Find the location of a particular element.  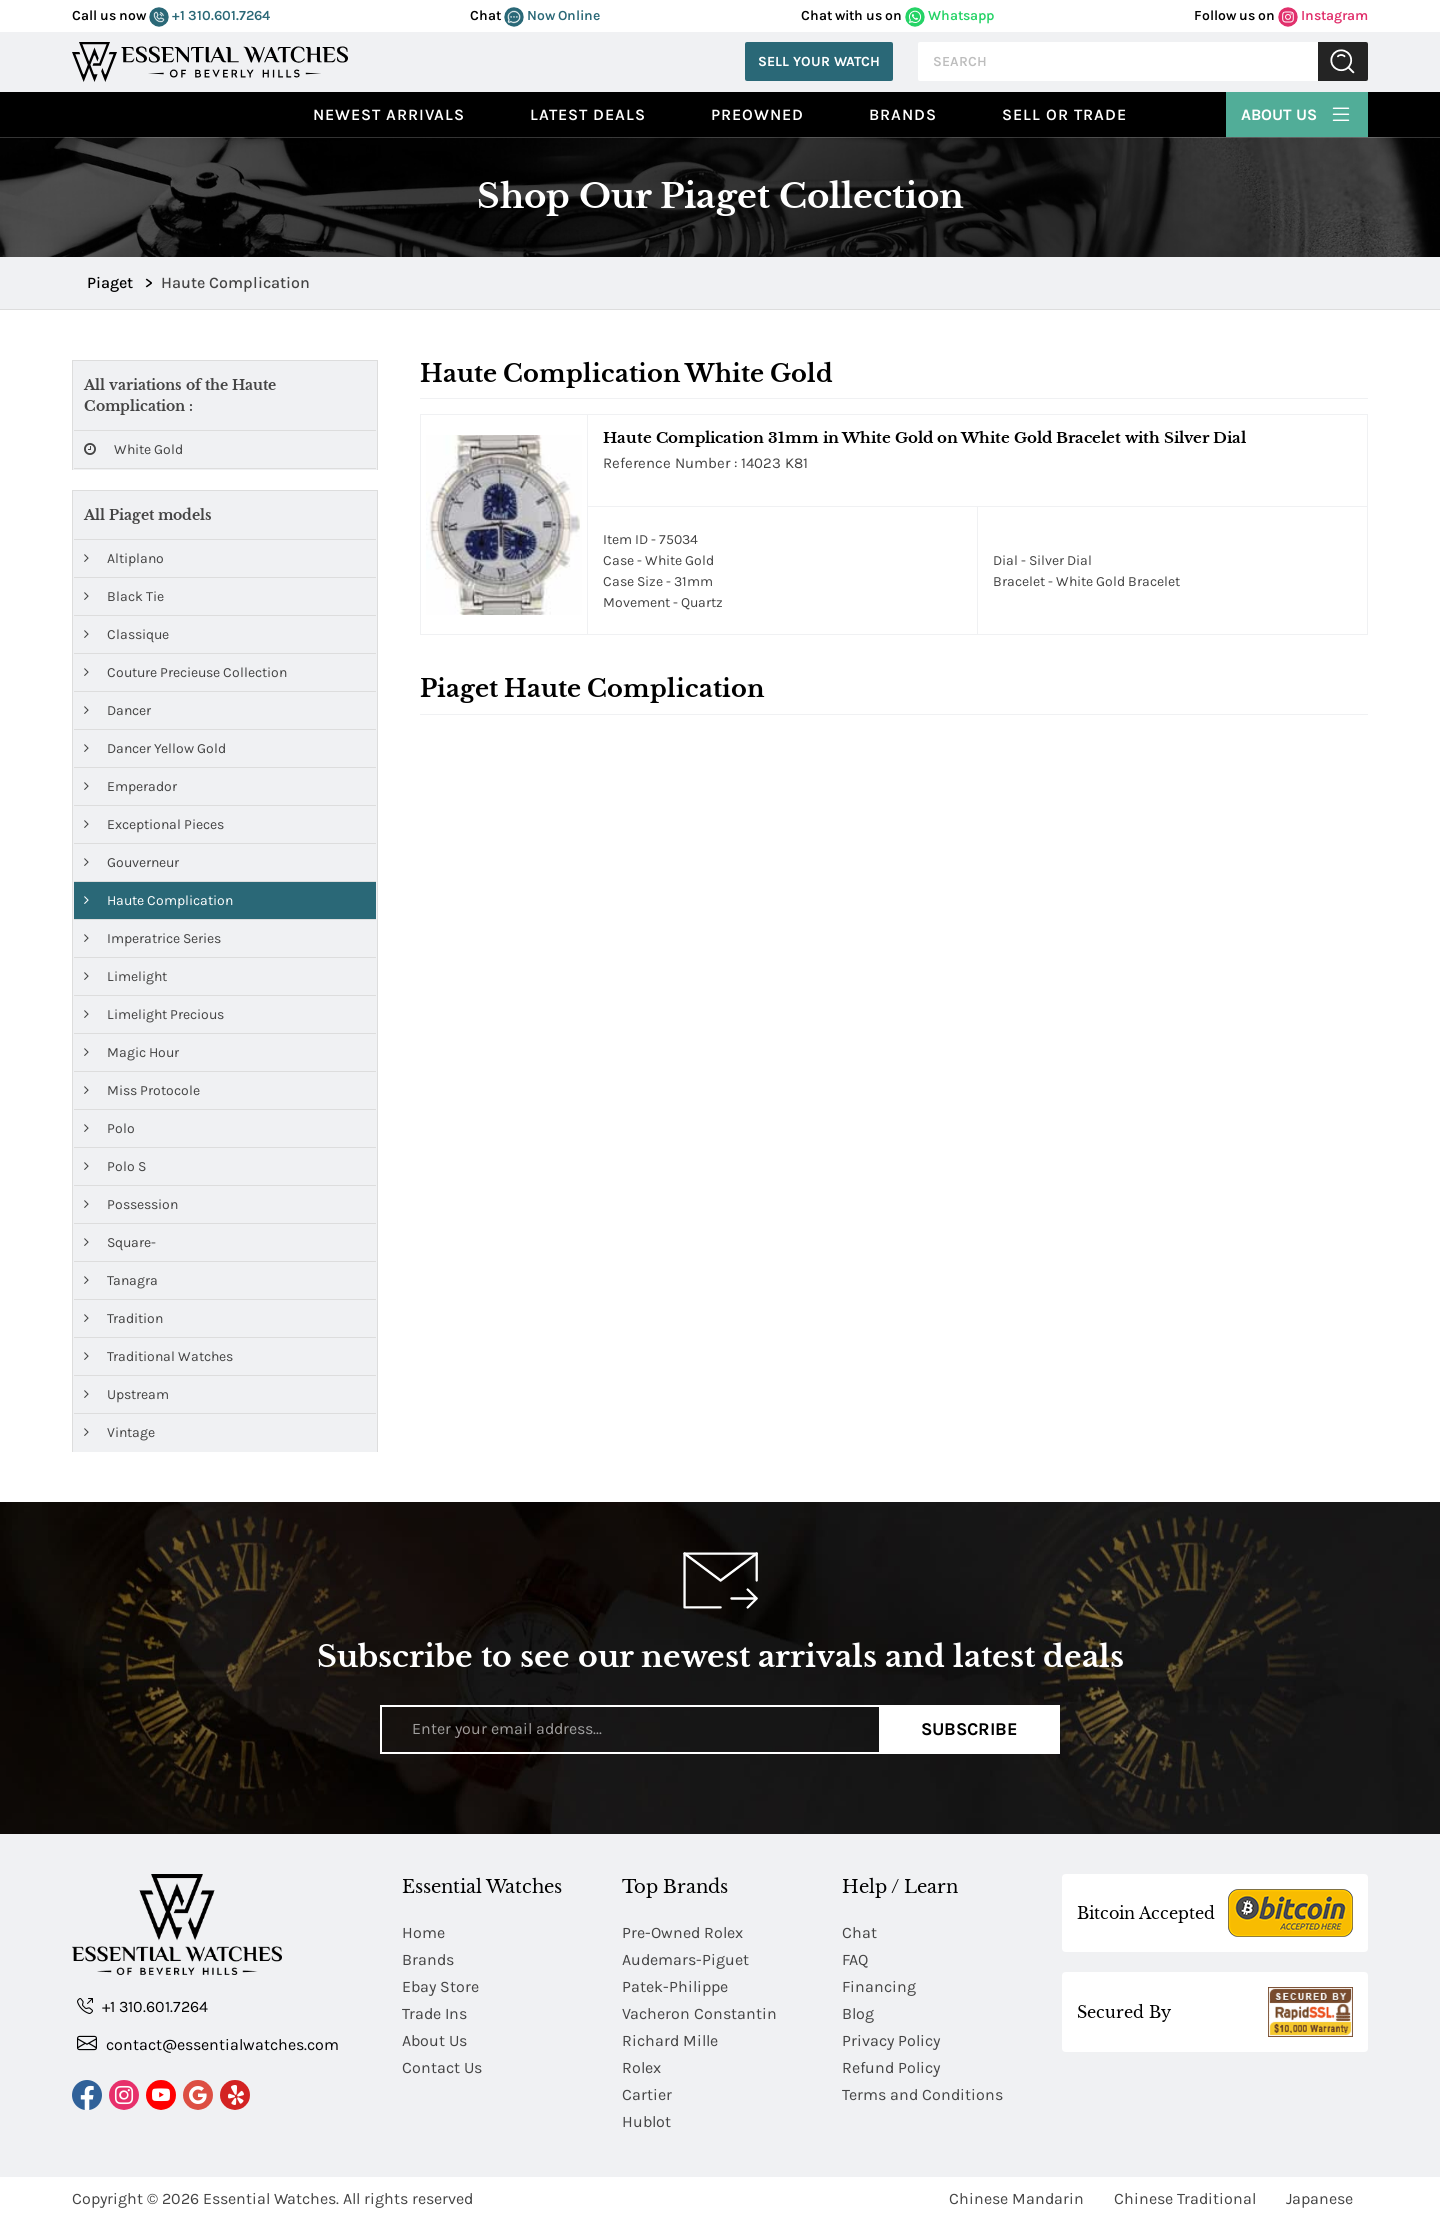

Tanagra is located at coordinates (121, 1280).